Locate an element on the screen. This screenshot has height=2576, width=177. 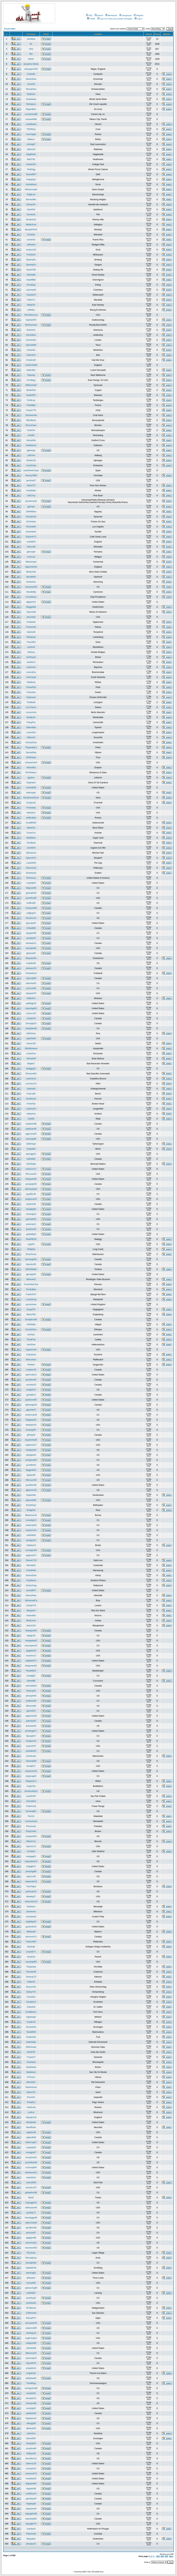
wduxntvl02 is located at coordinates (31, 983).